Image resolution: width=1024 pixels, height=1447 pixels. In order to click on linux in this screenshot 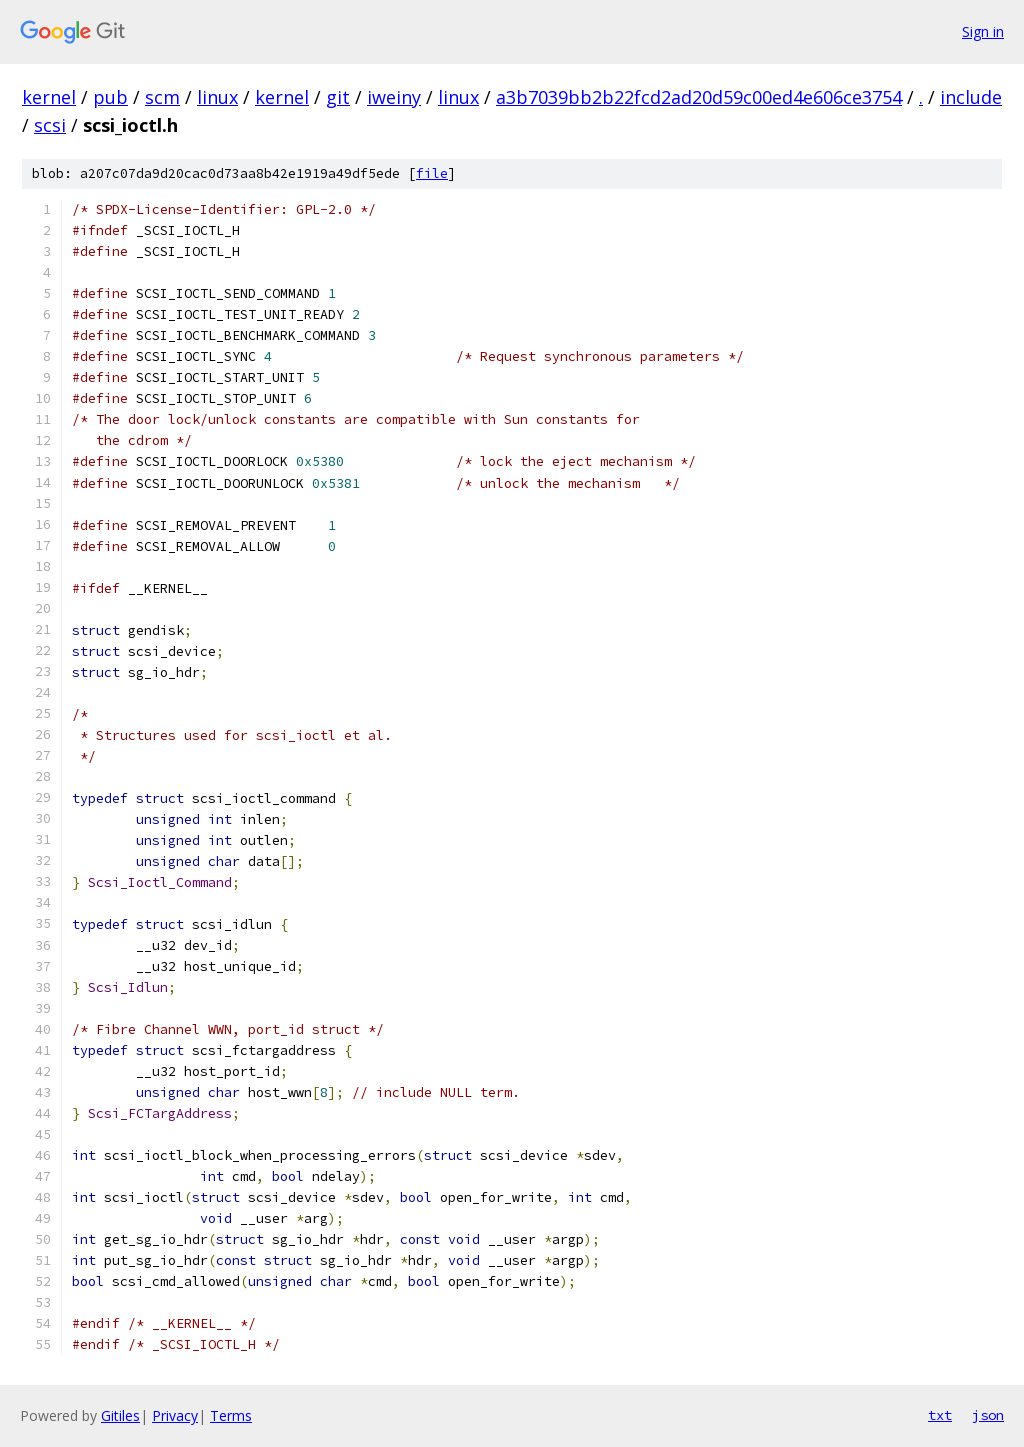, I will do `click(217, 97)`.